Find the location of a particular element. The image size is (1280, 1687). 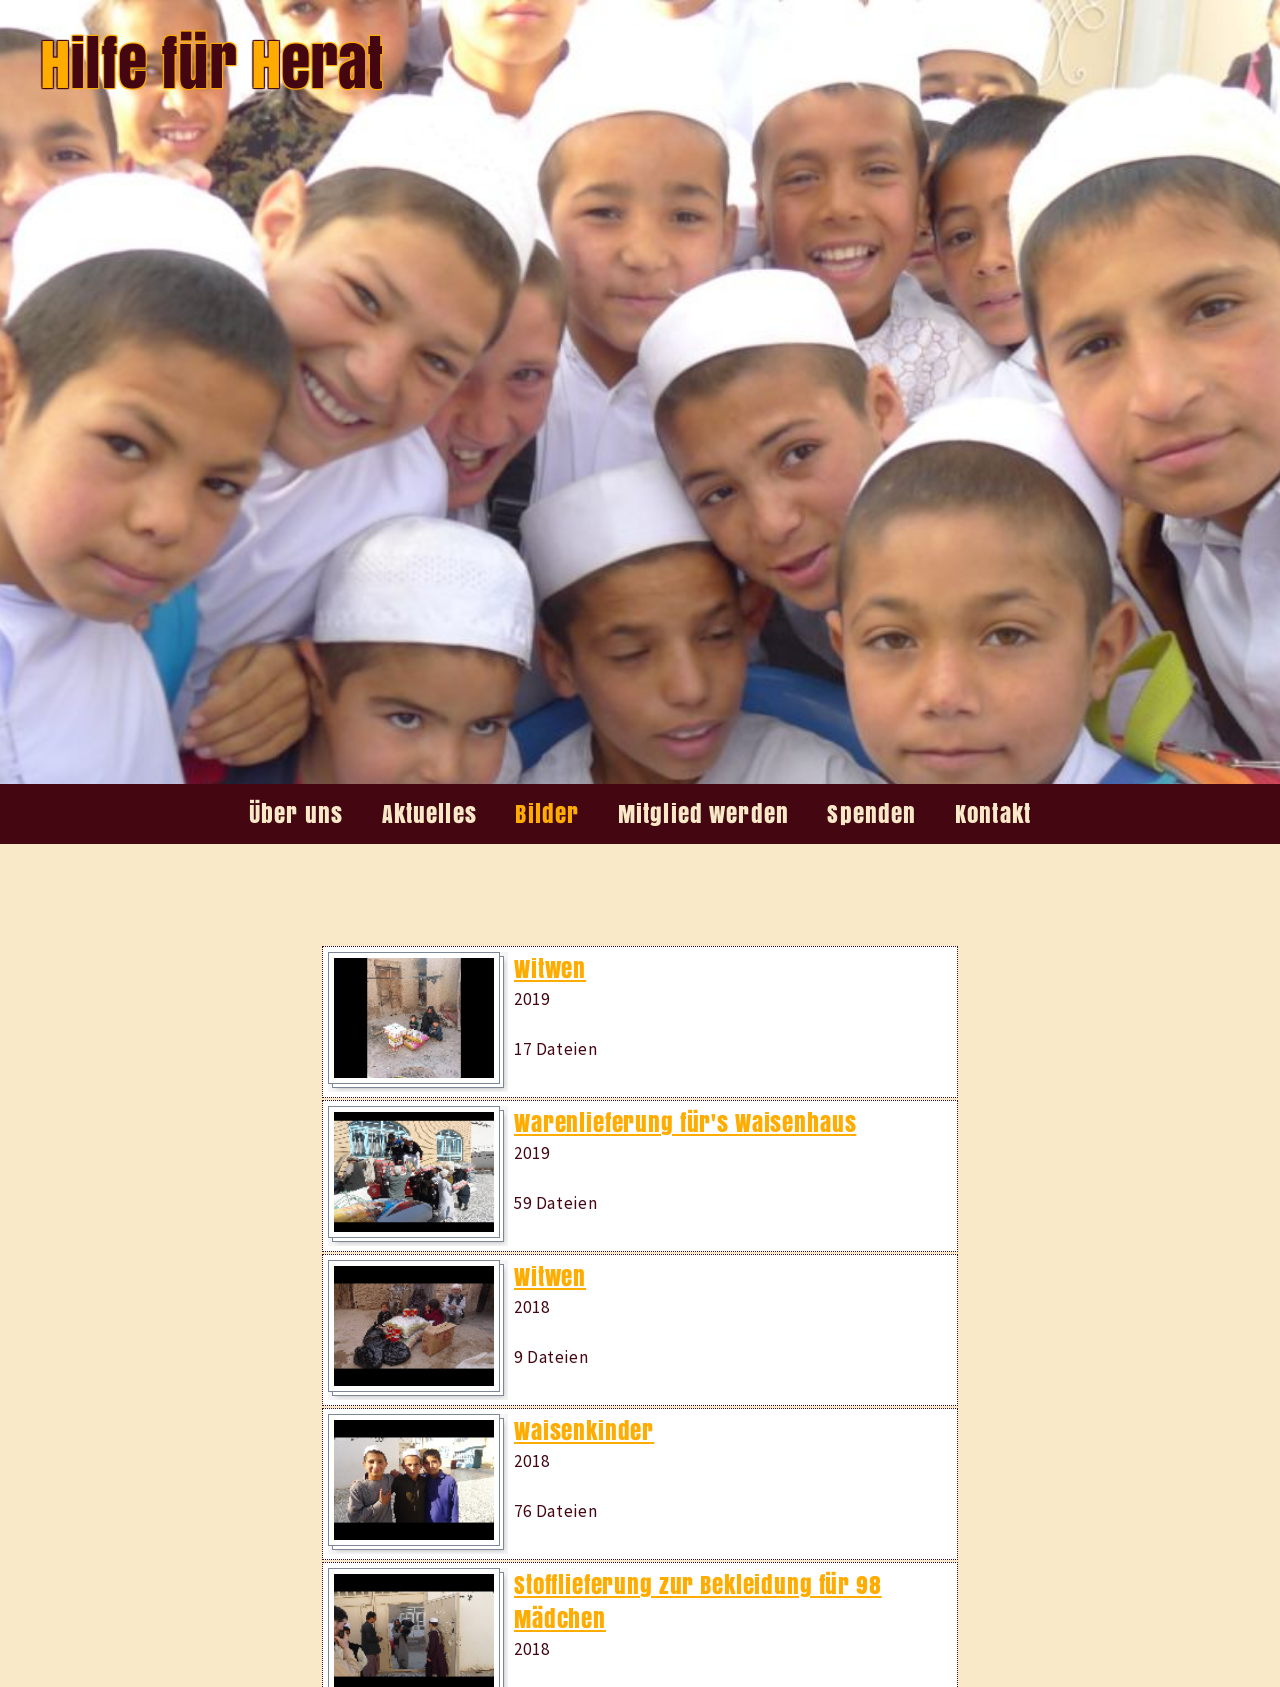

Aktuelles is located at coordinates (429, 814).